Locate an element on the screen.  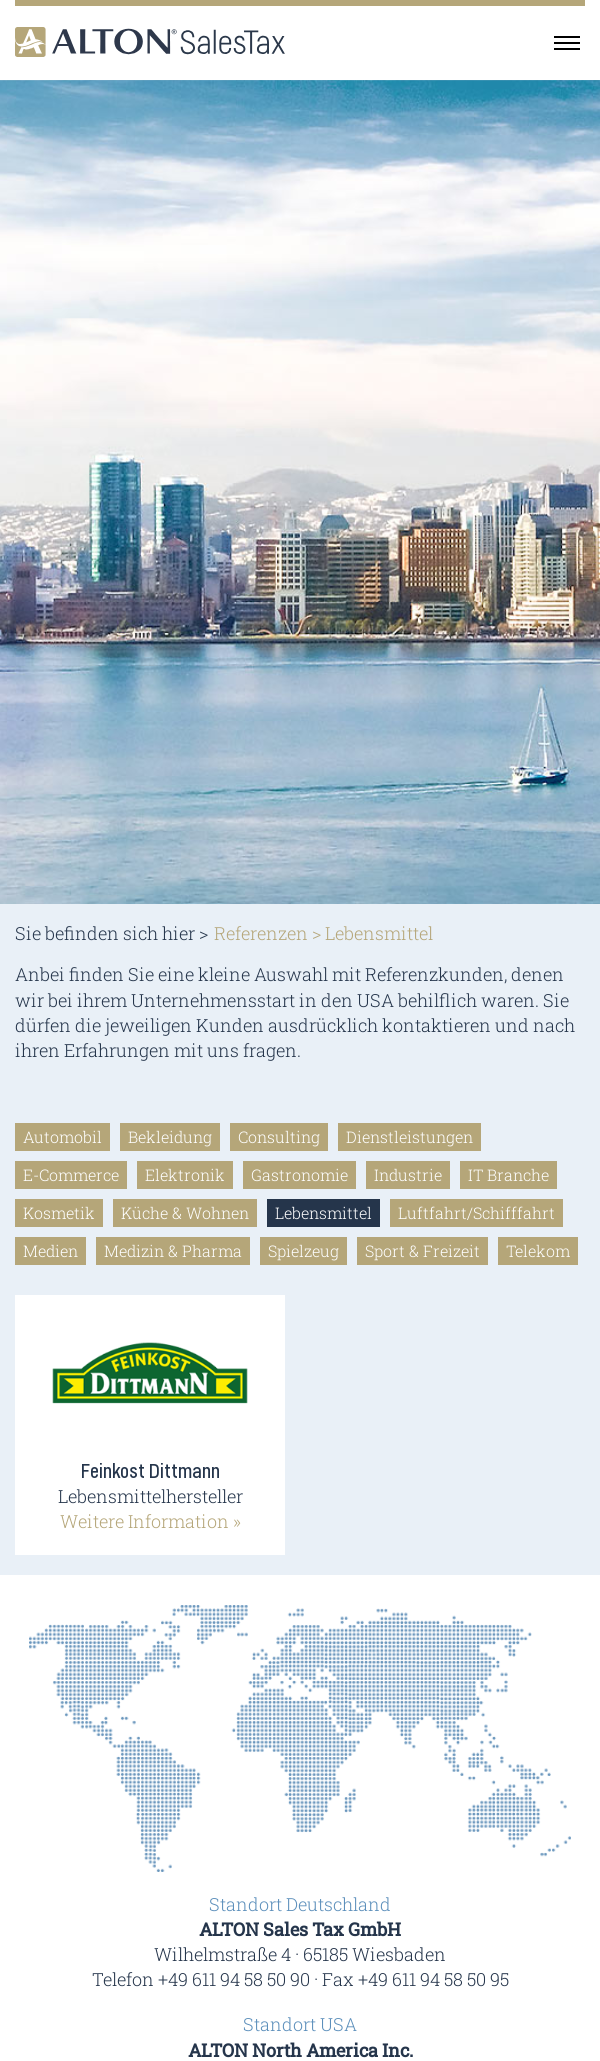
Medizin & Pharma is located at coordinates (173, 1250).